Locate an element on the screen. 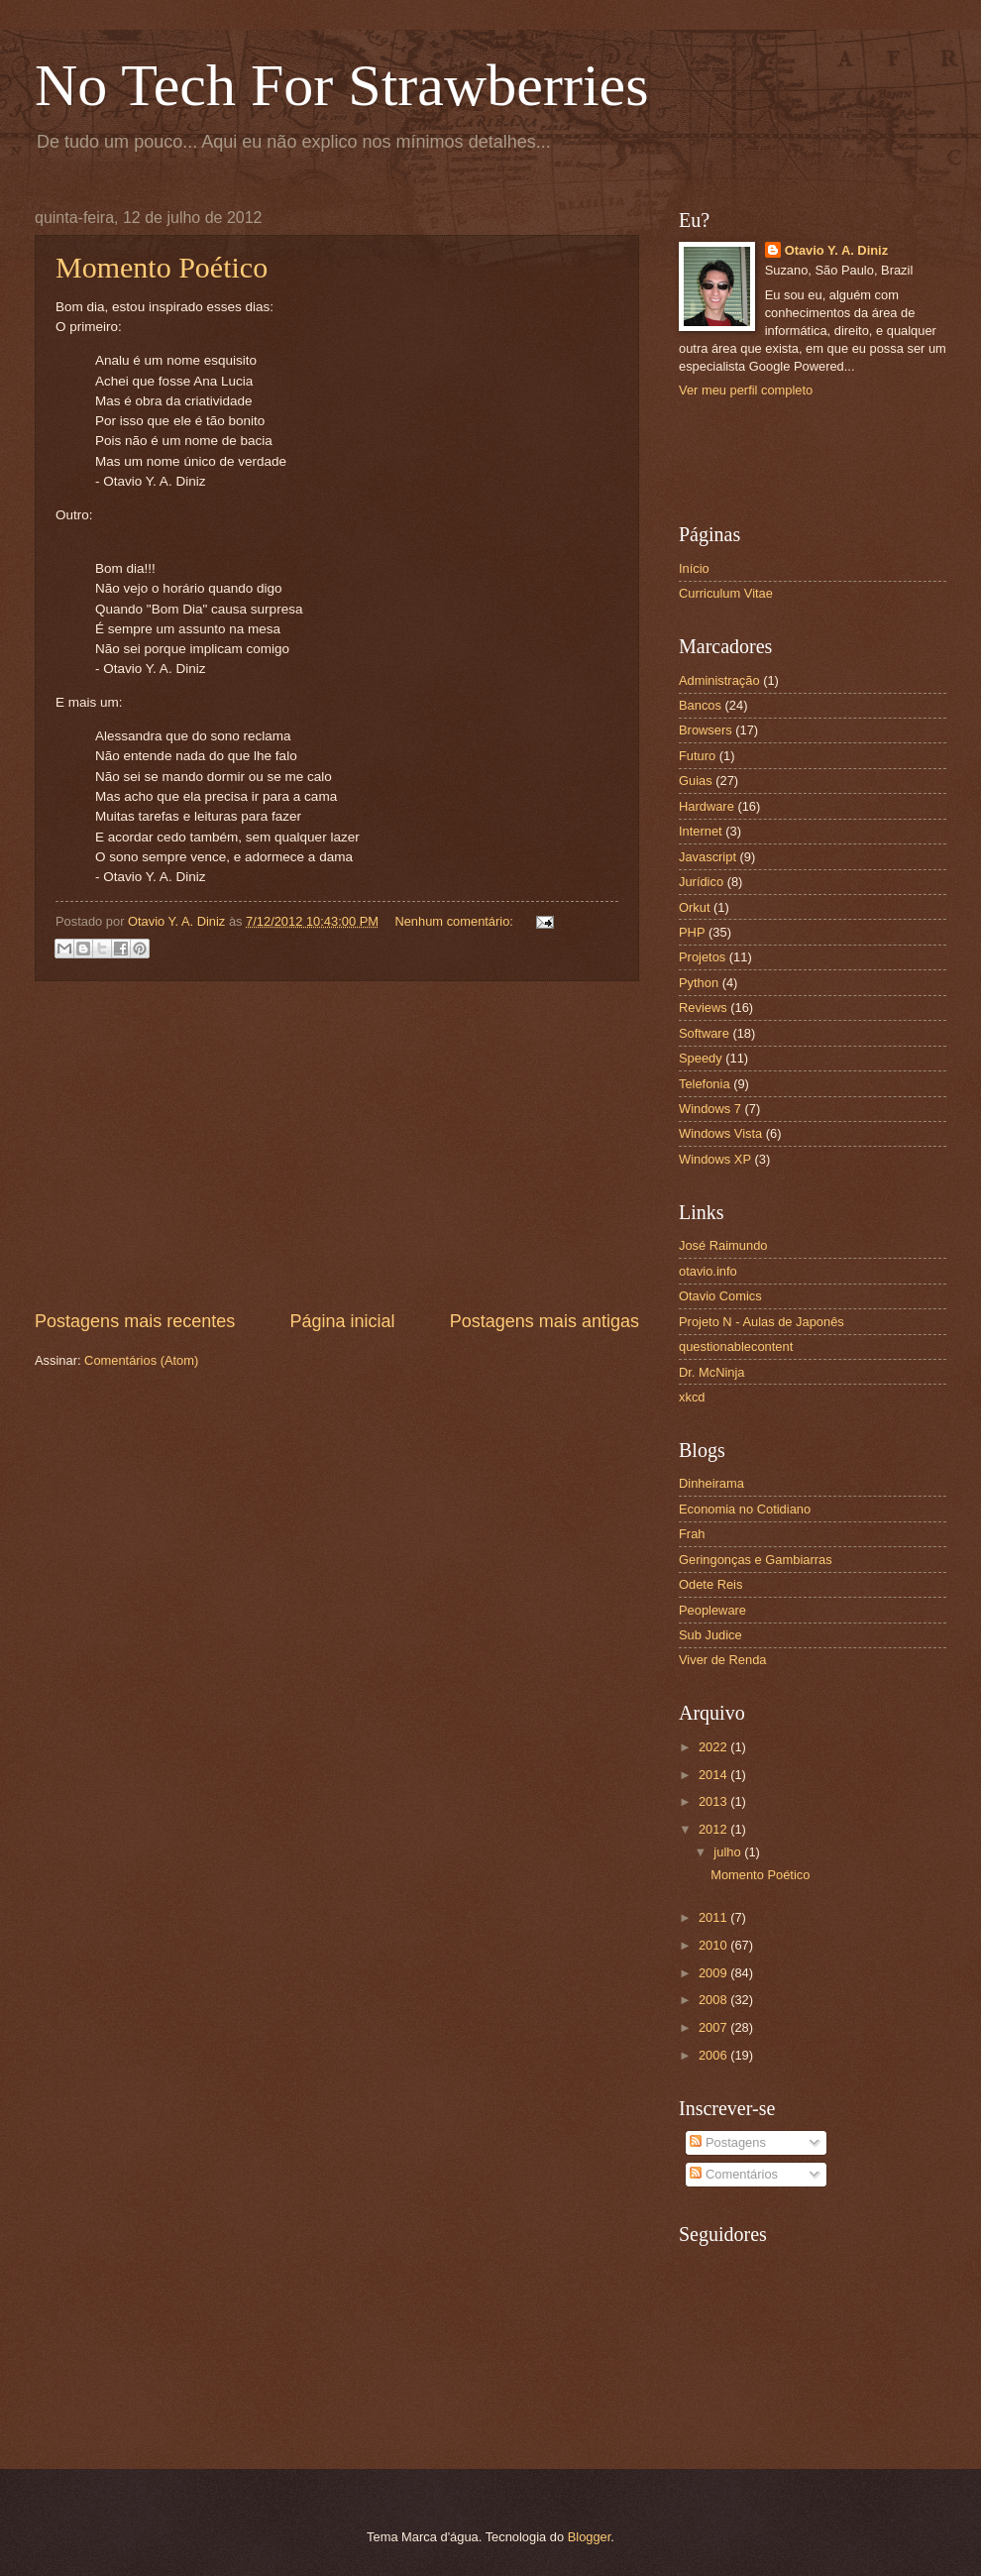 This screenshot has width=981, height=2576. 2014 is located at coordinates (714, 1774).